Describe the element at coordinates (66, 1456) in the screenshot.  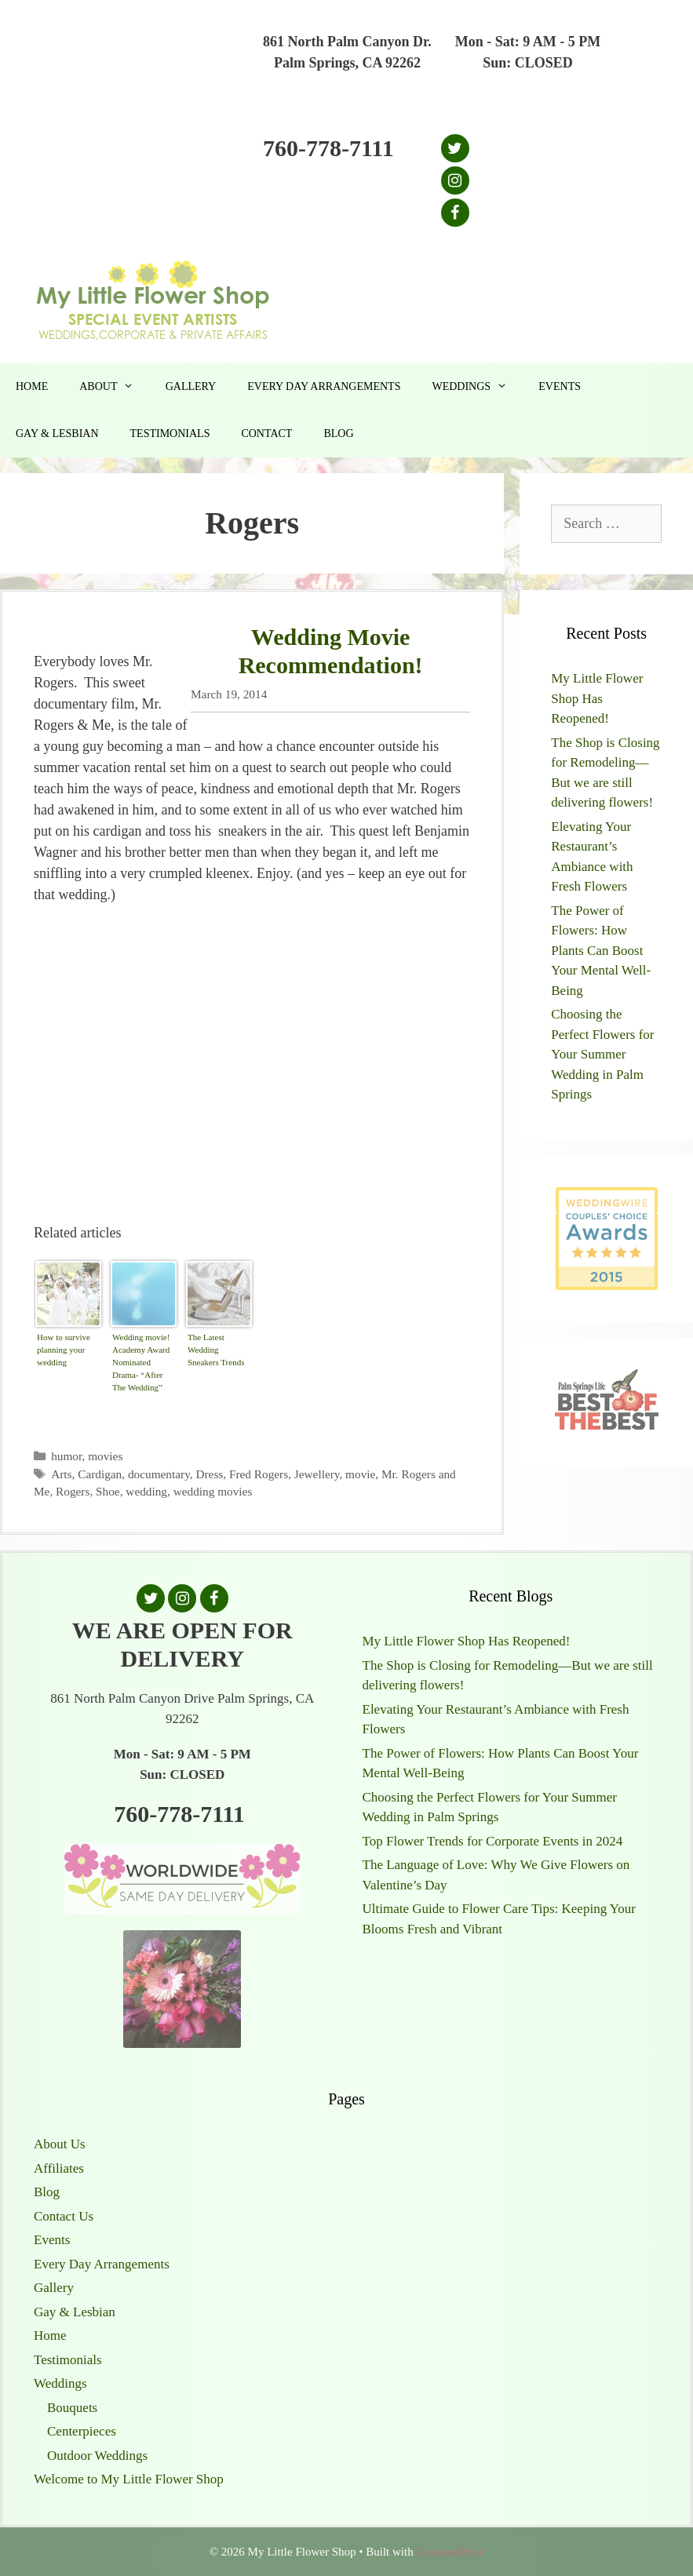
I see `humor` at that location.